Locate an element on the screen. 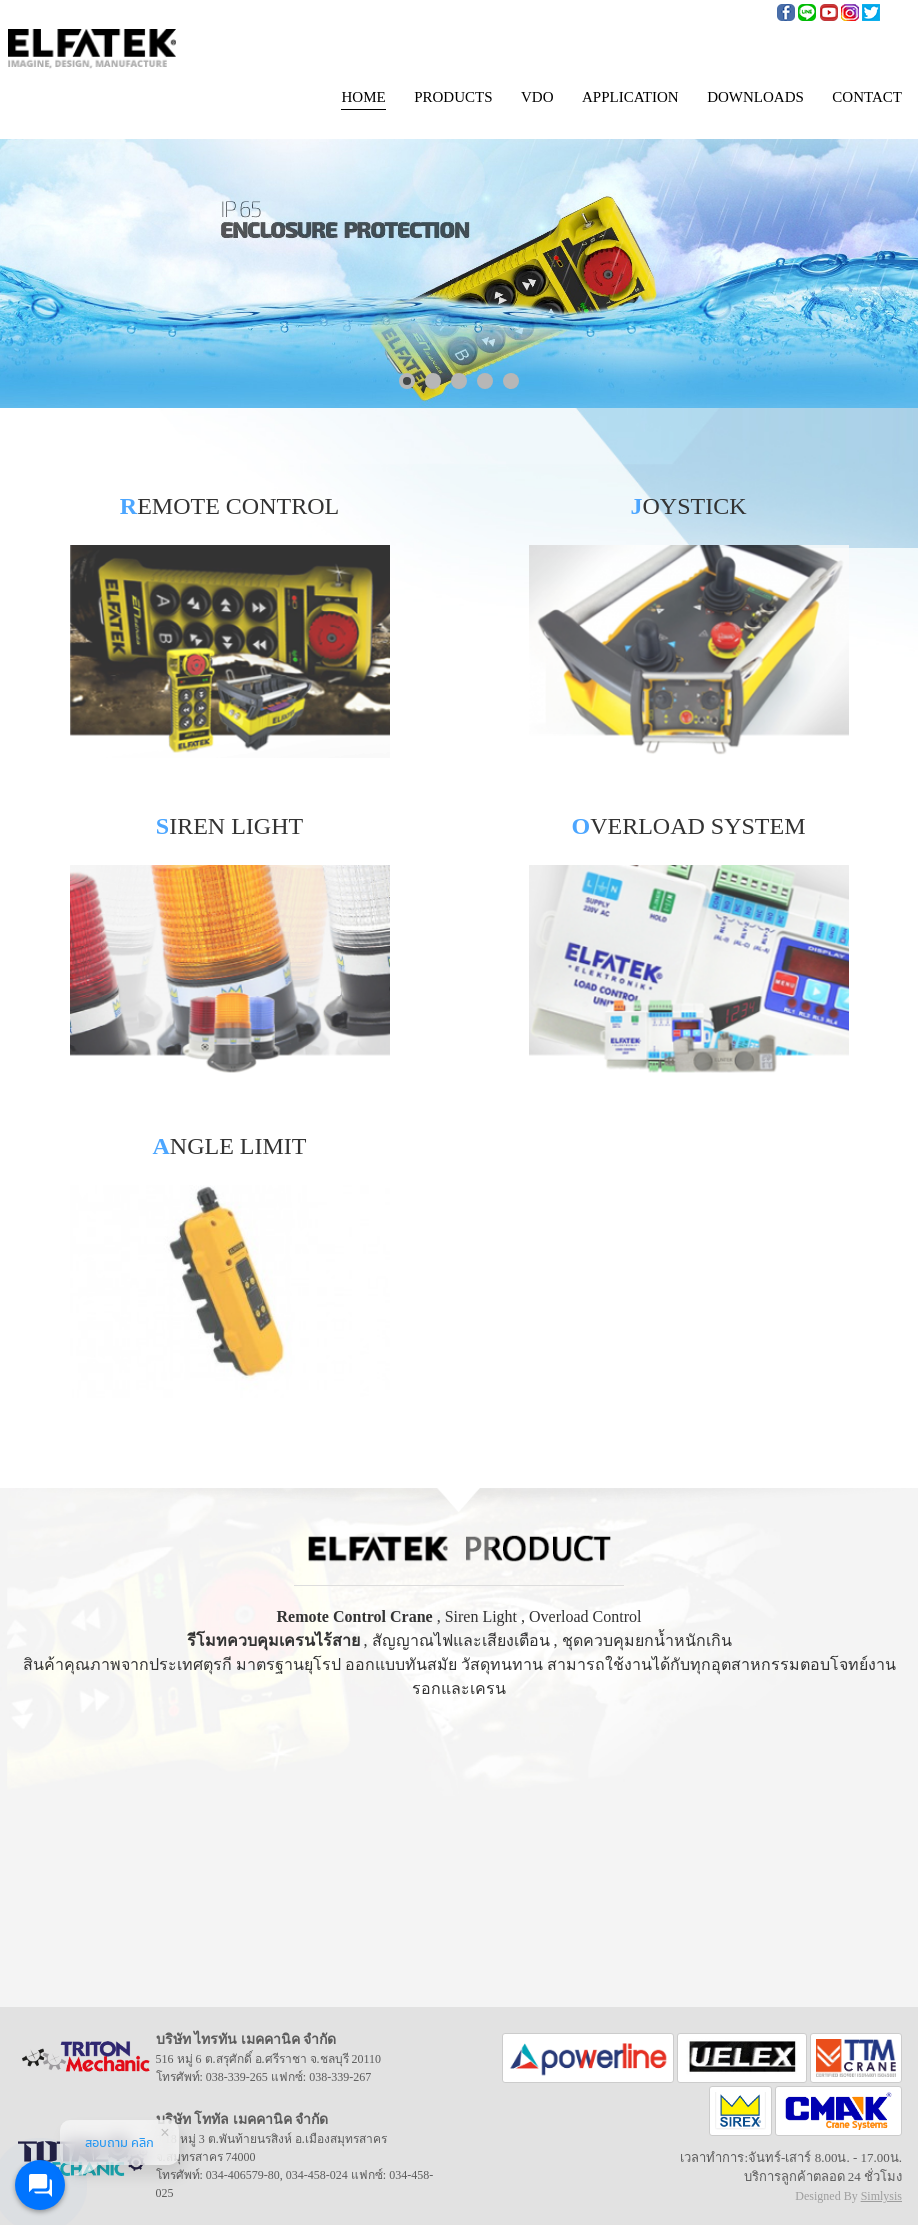 The height and width of the screenshot is (2225, 918). DOWNLOADS is located at coordinates (755, 97).